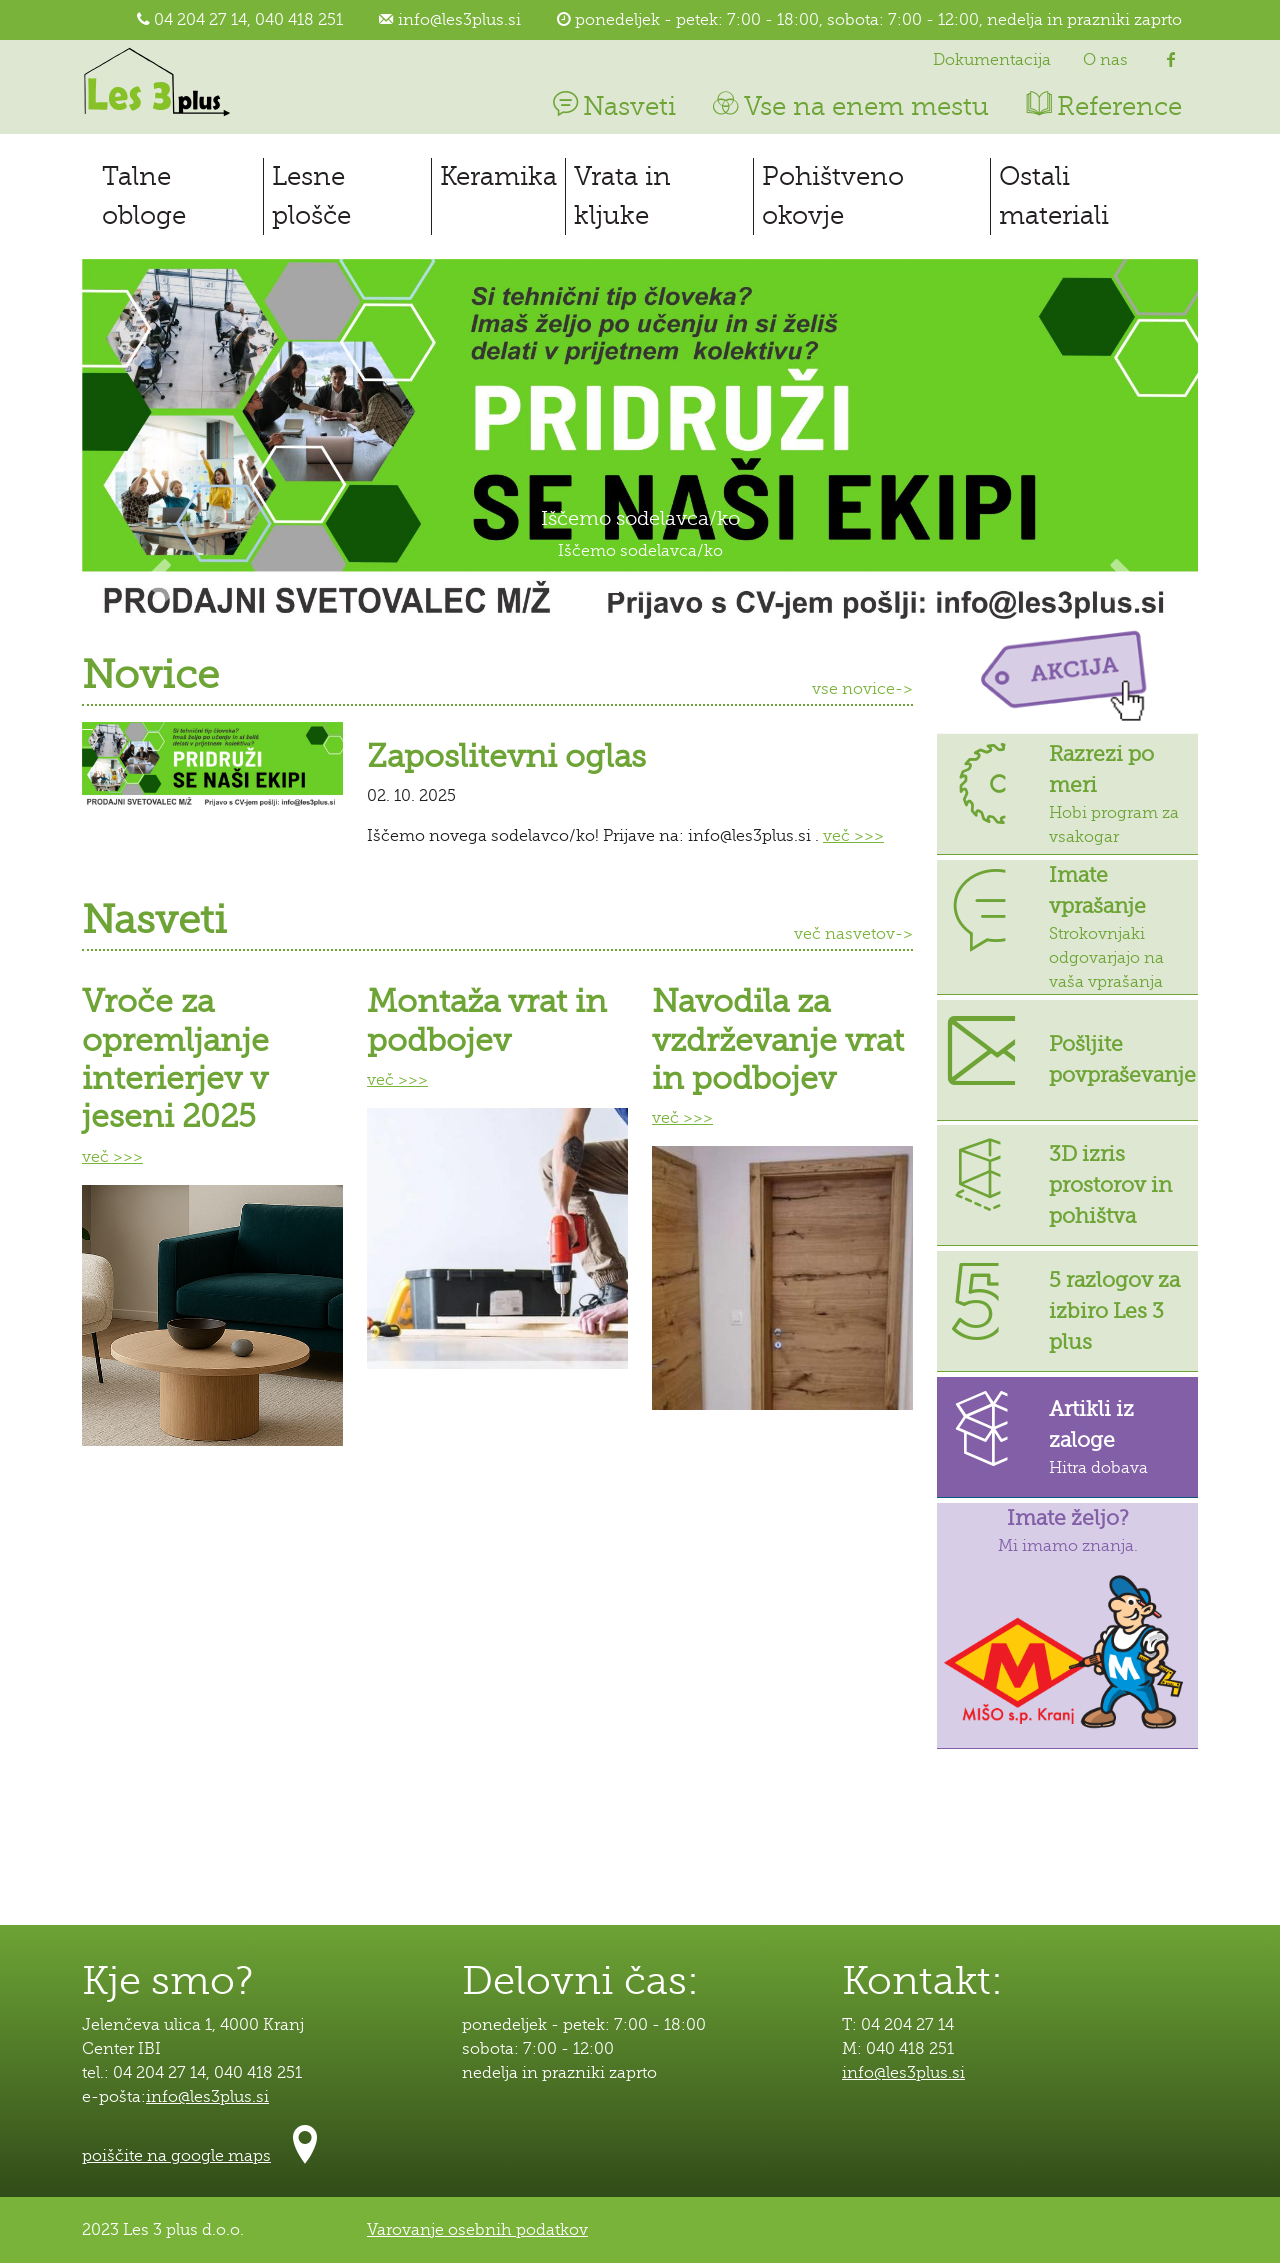  Describe the element at coordinates (175, 1059) in the screenshot. I see `Vroče za opremljanje interierjev v jeseni 2025` at that location.